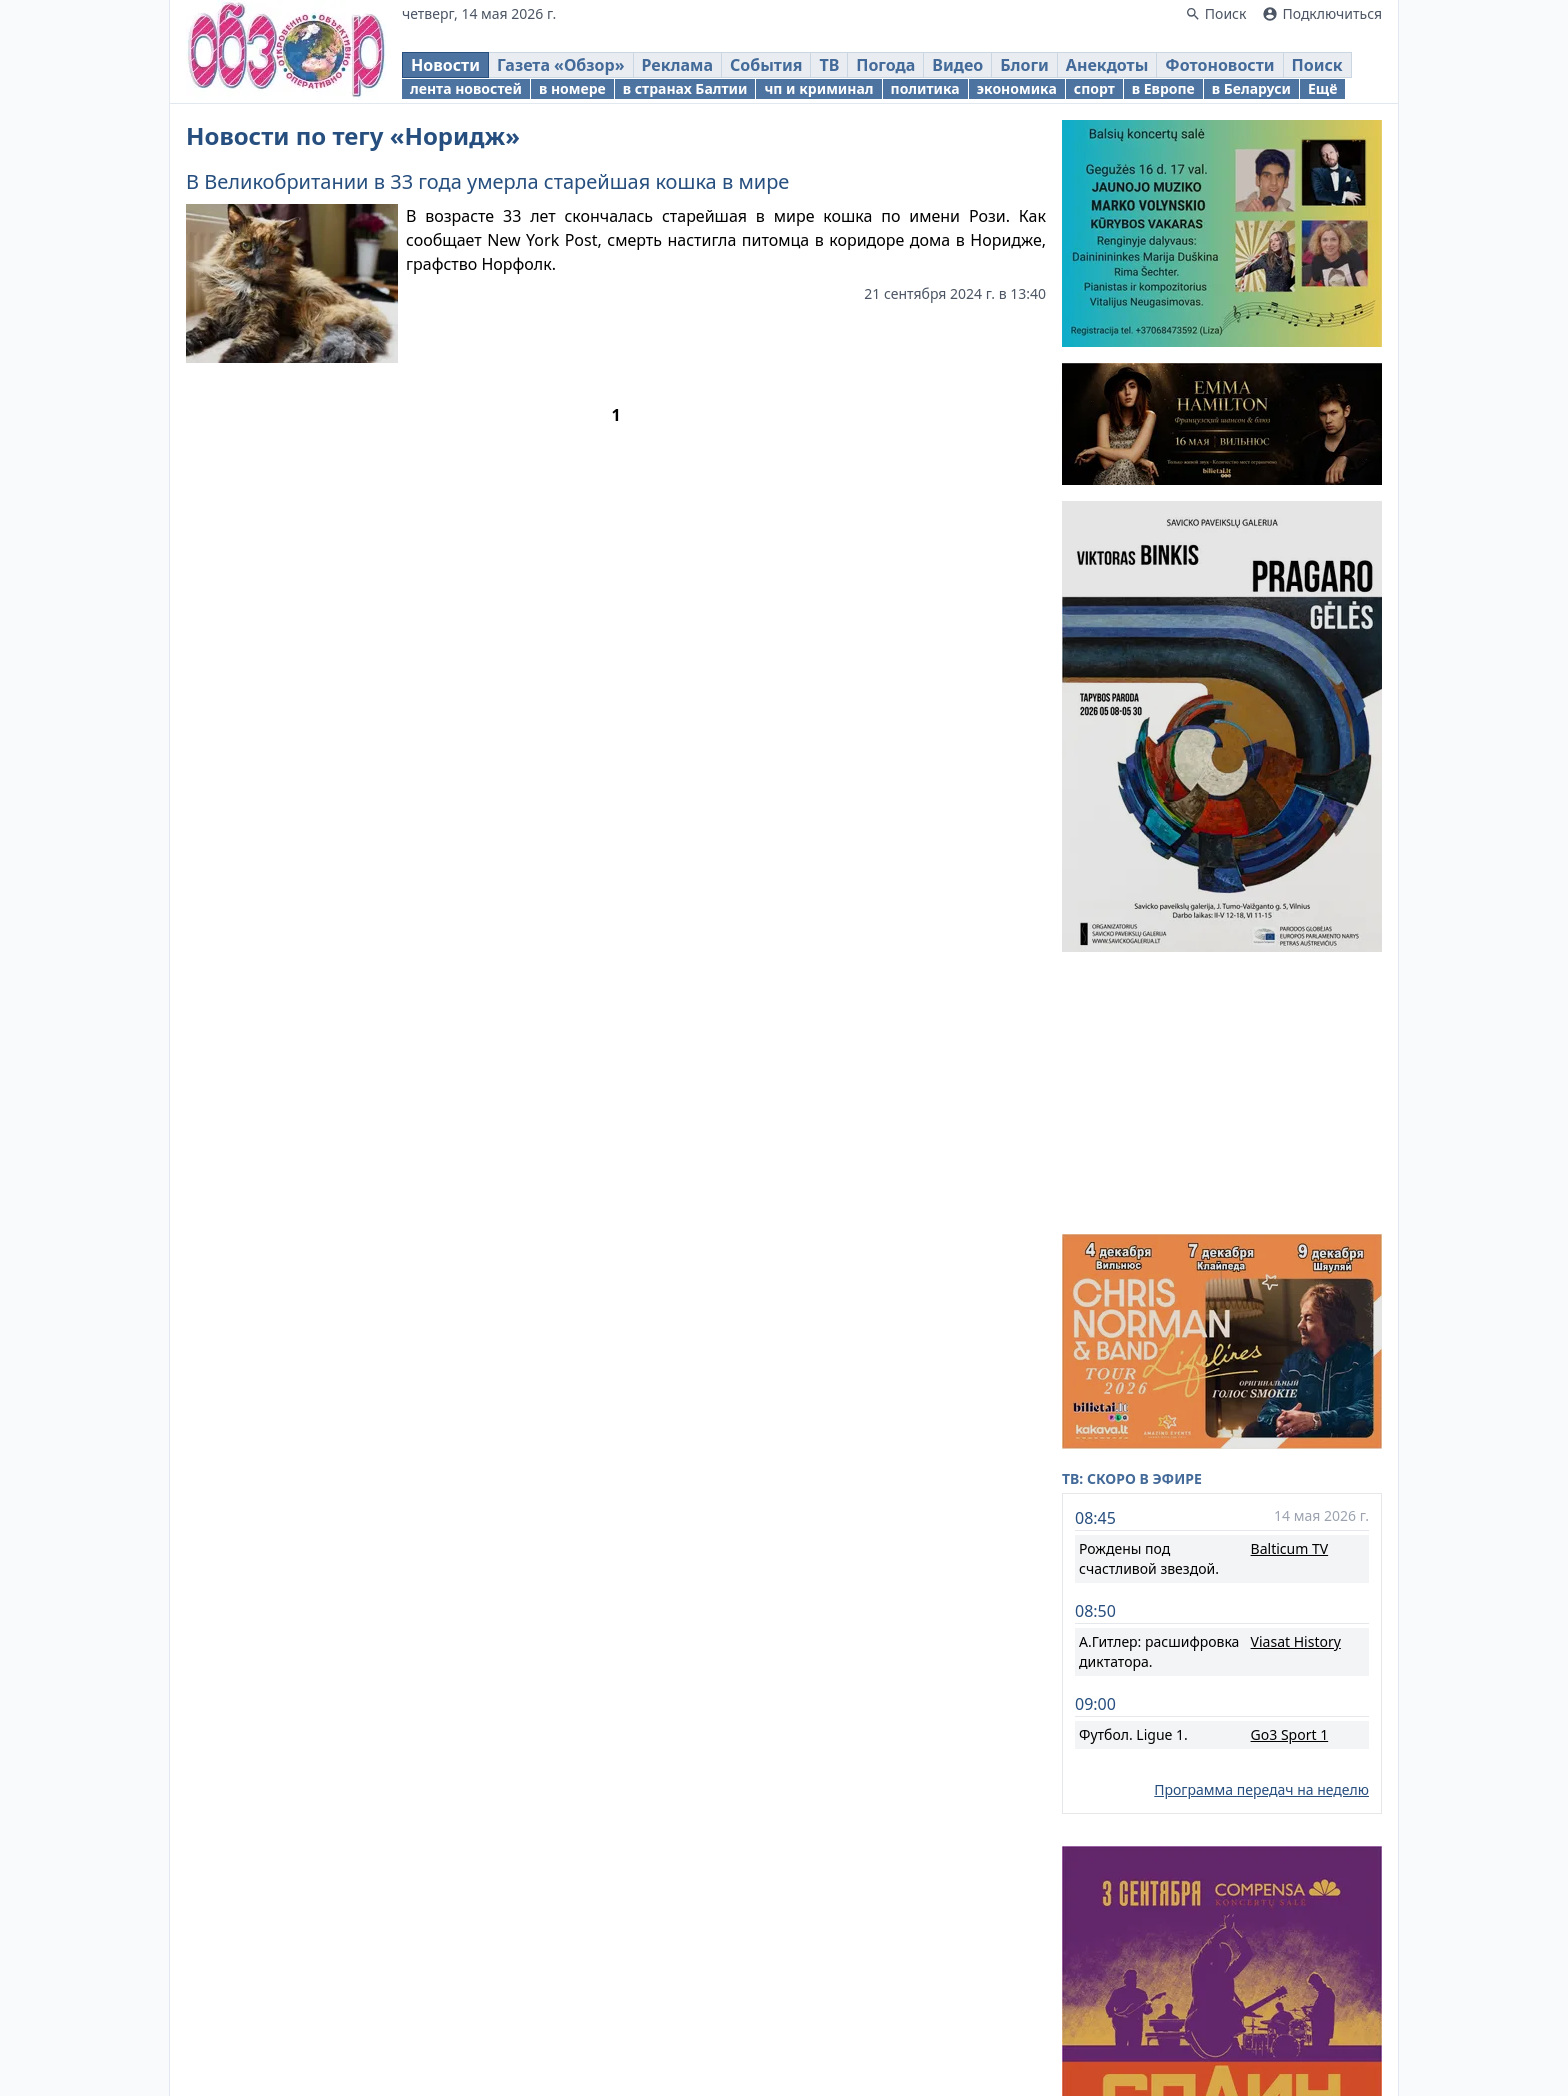 Image resolution: width=1568 pixels, height=2096 pixels. What do you see at coordinates (1290, 1298) in the screenshot?
I see `Balticum TV` at bounding box center [1290, 1298].